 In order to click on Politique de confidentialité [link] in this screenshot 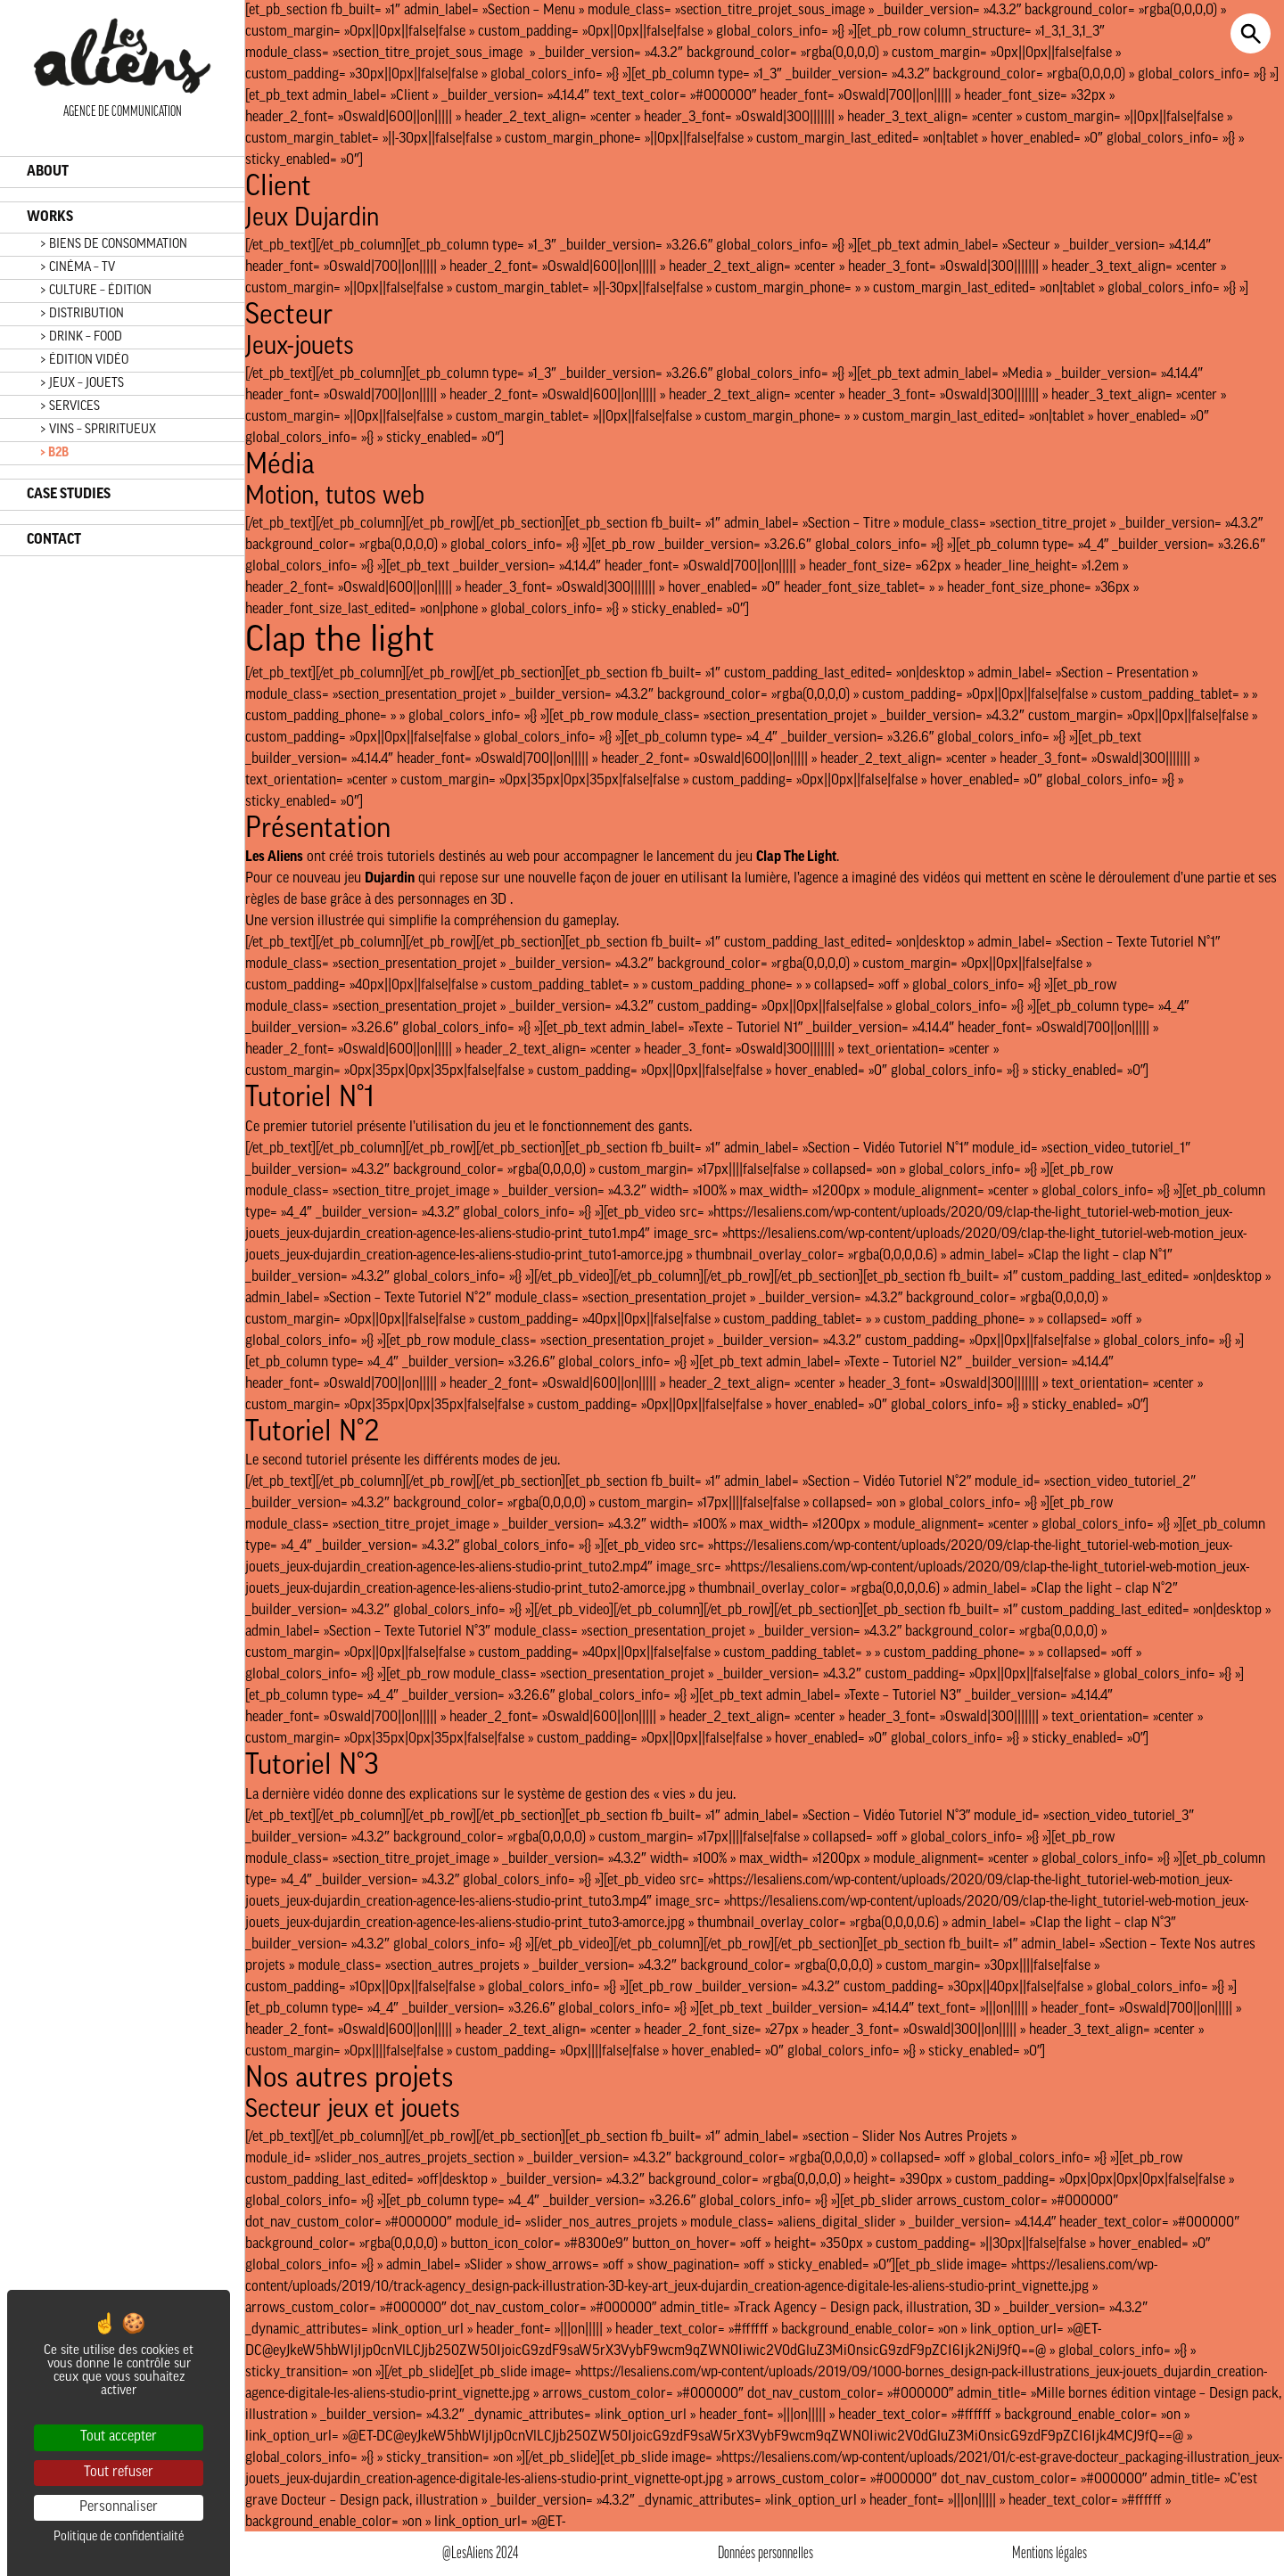, I will do `click(119, 2537)`.